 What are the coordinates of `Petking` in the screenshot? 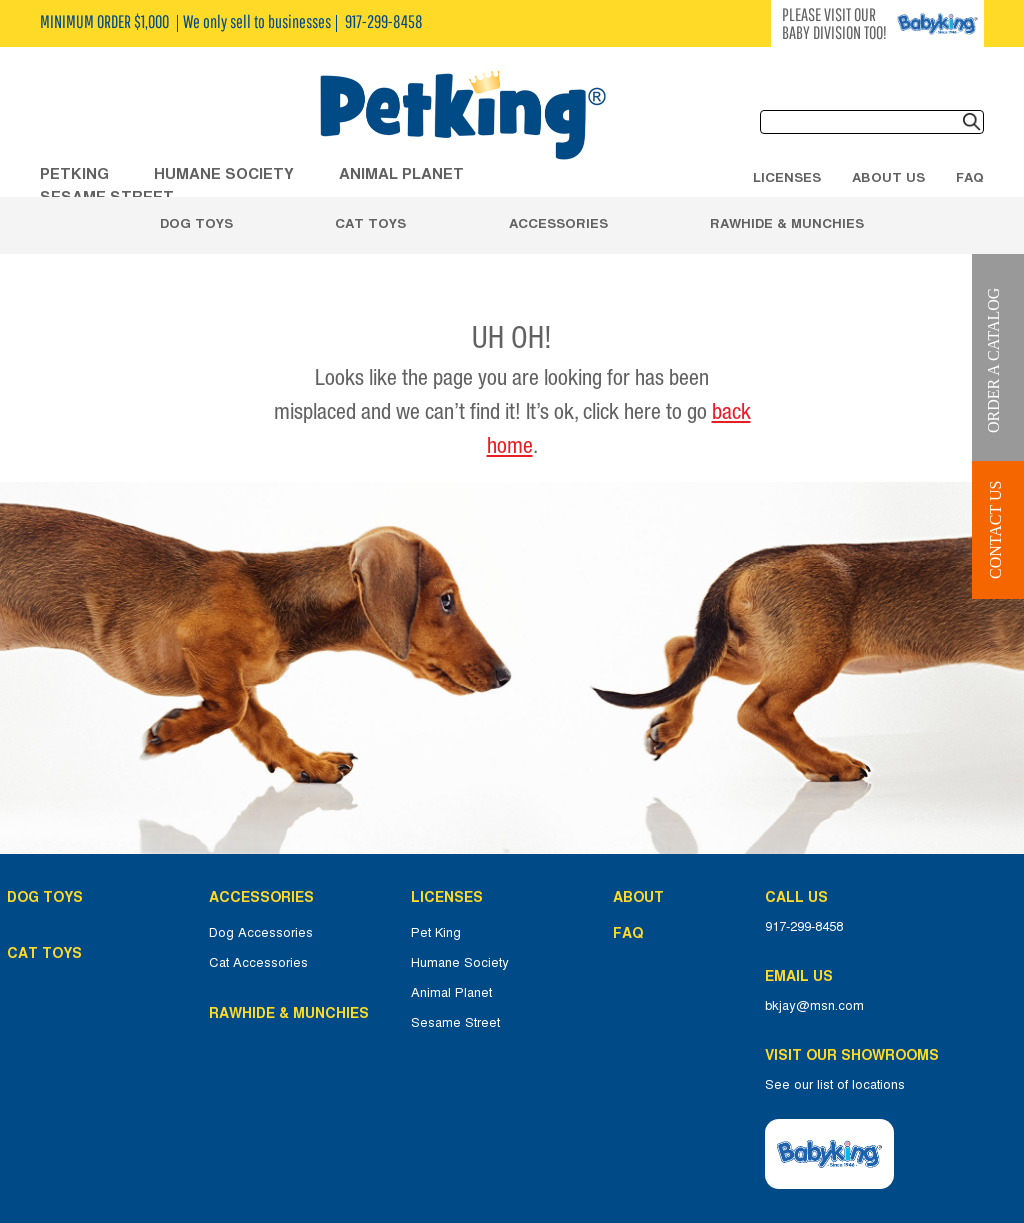 It's located at (74, 173).